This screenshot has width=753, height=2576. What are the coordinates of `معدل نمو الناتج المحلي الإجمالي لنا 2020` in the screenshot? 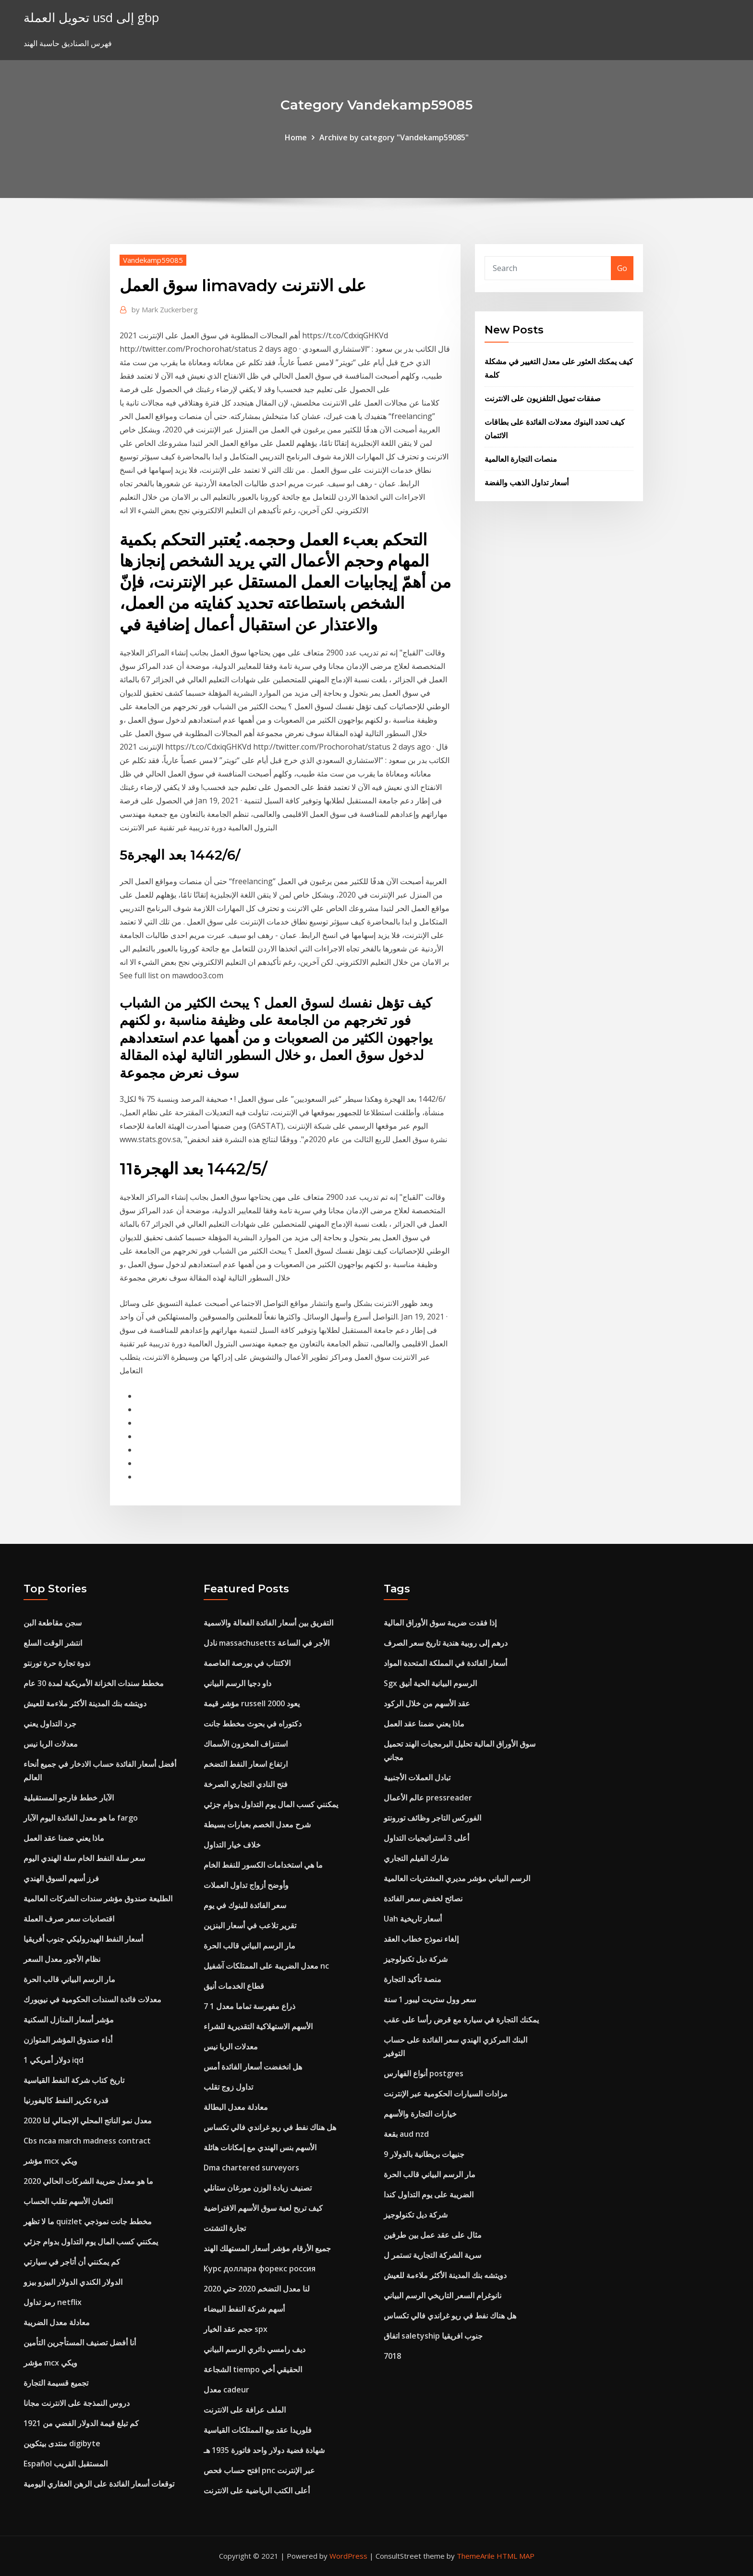 It's located at (88, 2120).